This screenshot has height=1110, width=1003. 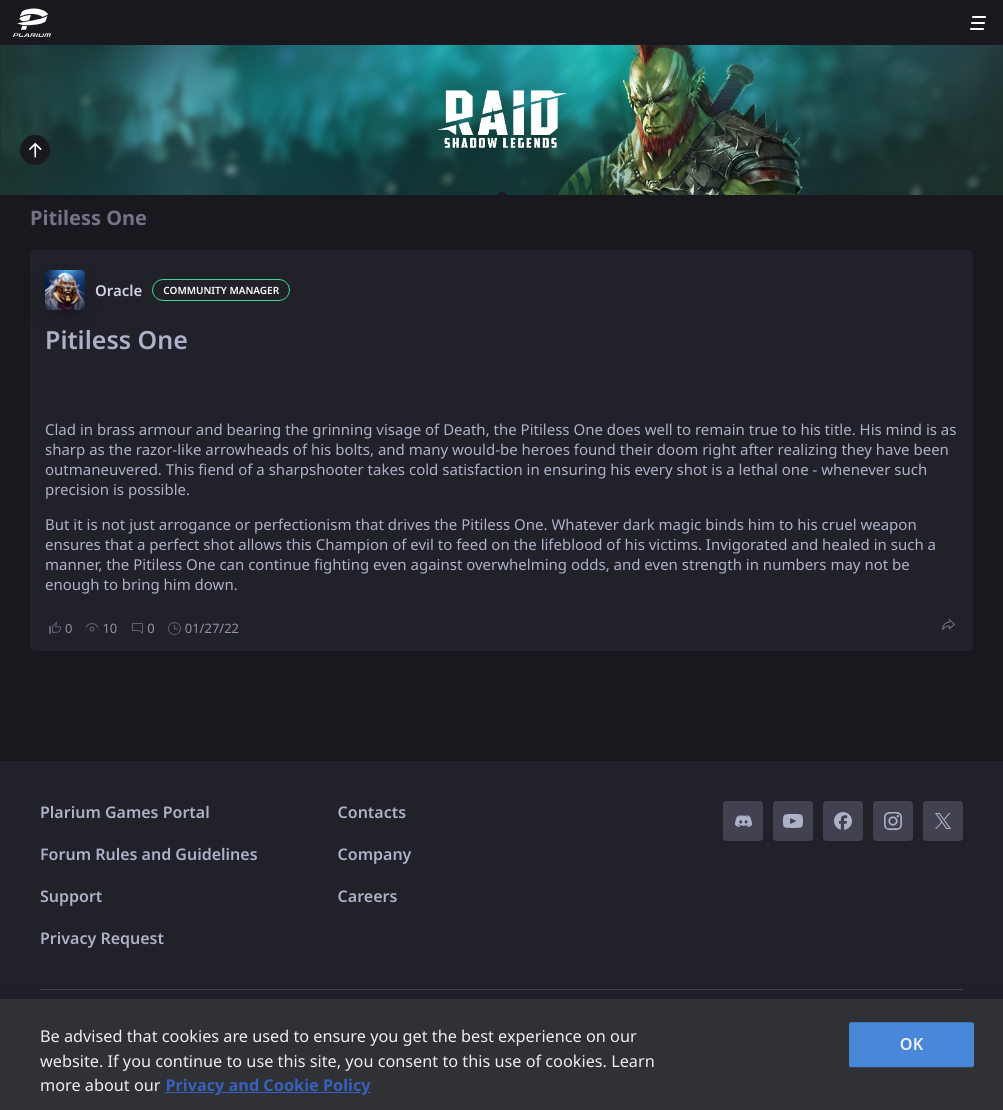 What do you see at coordinates (149, 854) in the screenshot?
I see `Forum Rules and Guidelines` at bounding box center [149, 854].